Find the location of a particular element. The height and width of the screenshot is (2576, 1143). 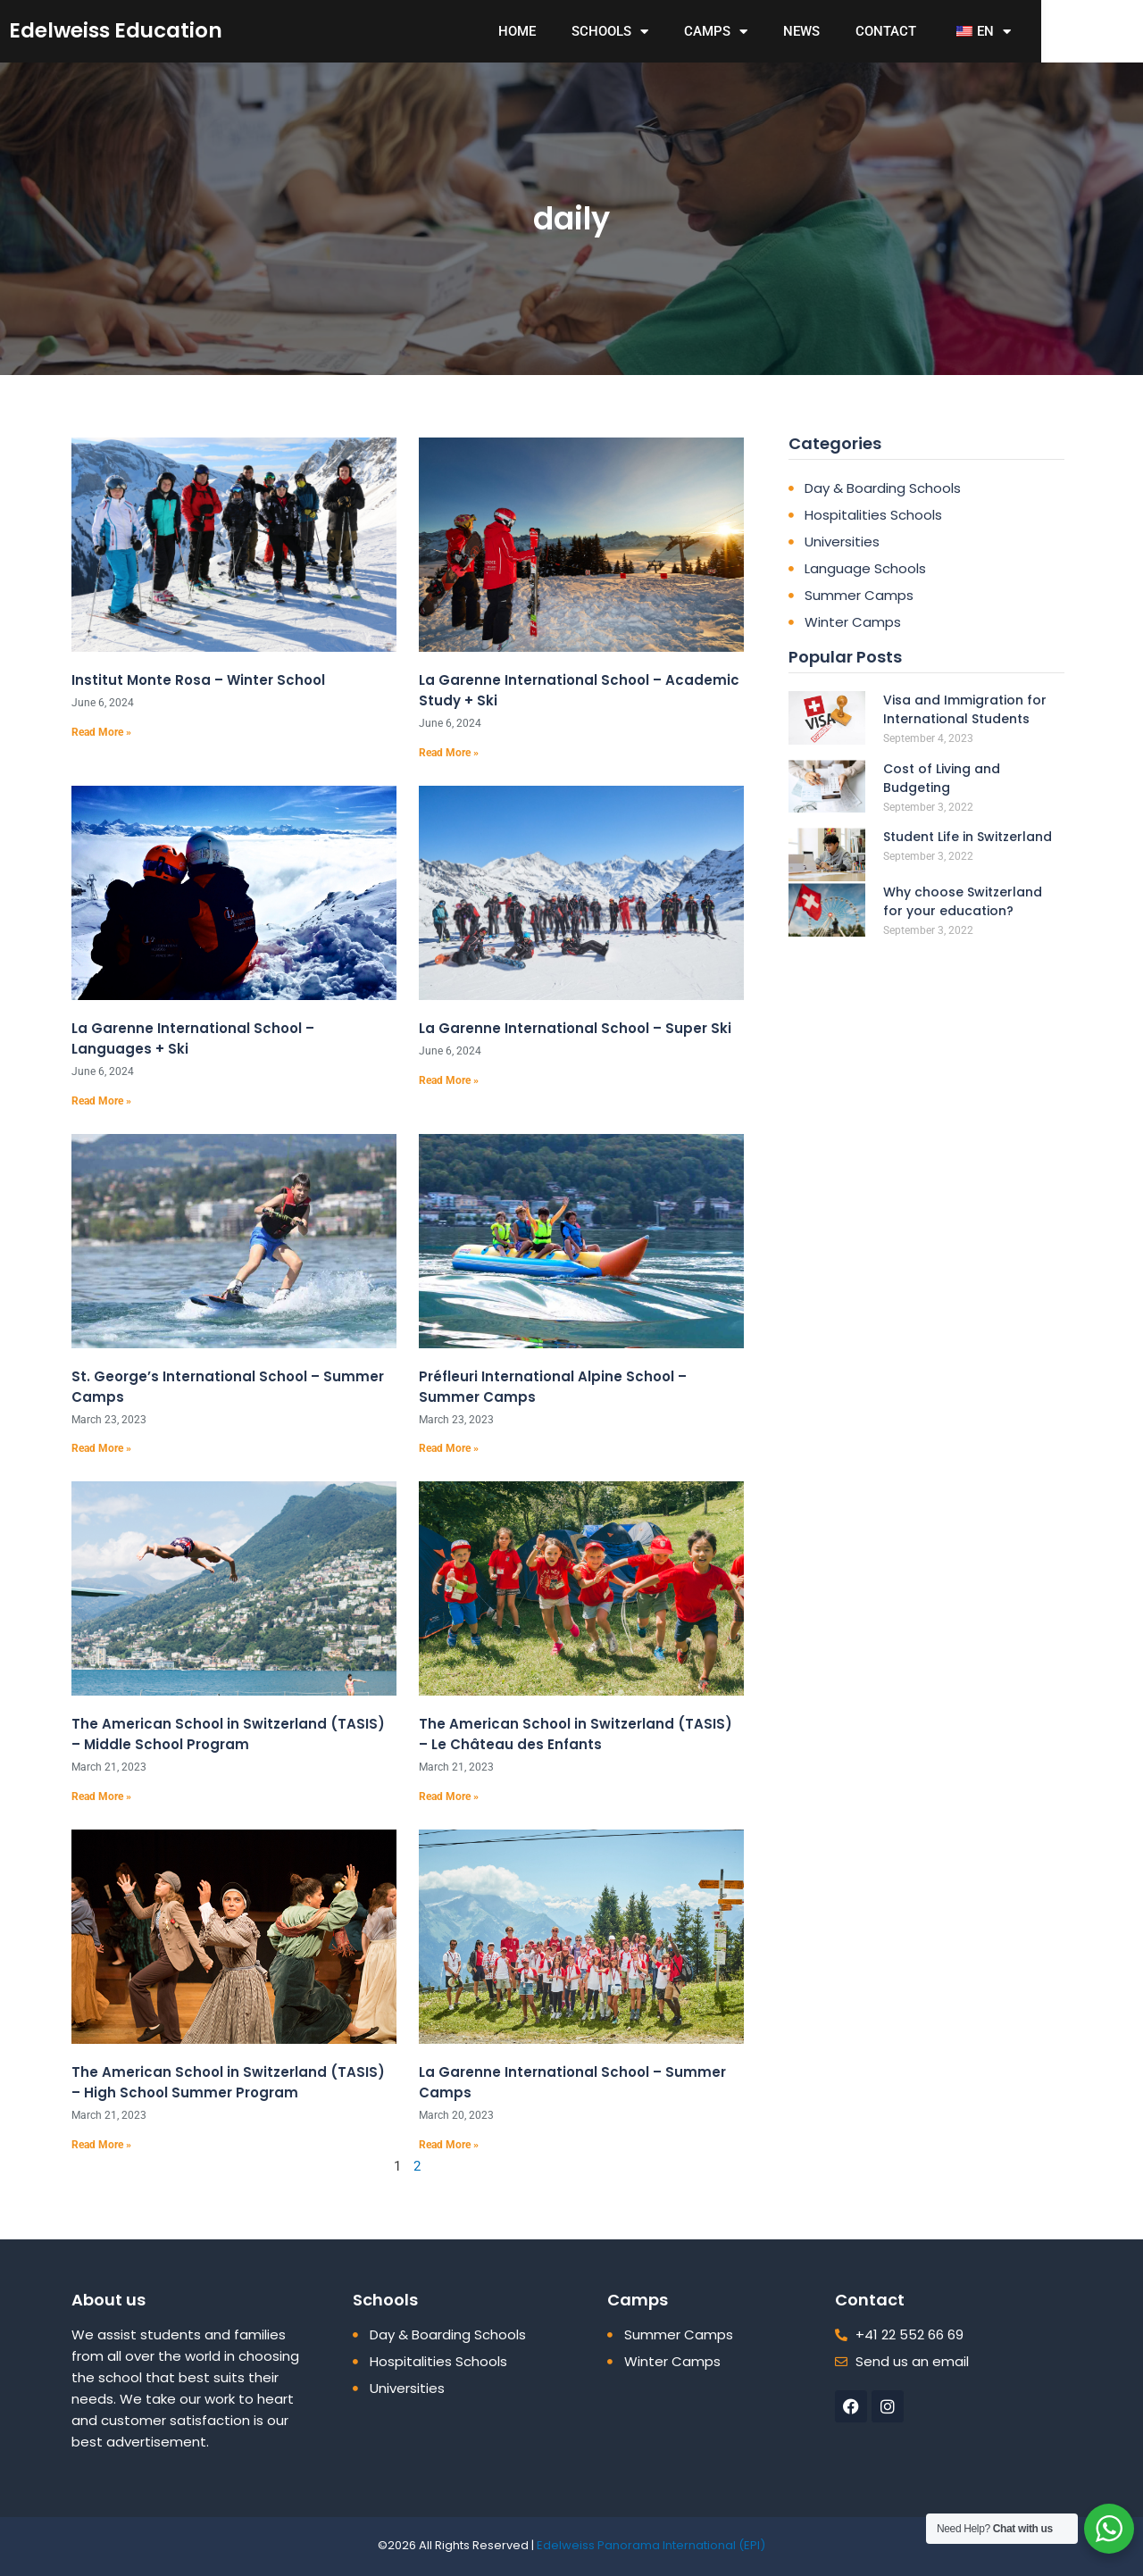

Read More » [Read more about The American School in Switzerland (TASIS) – Le Château des Enfants] is located at coordinates (449, 1796).